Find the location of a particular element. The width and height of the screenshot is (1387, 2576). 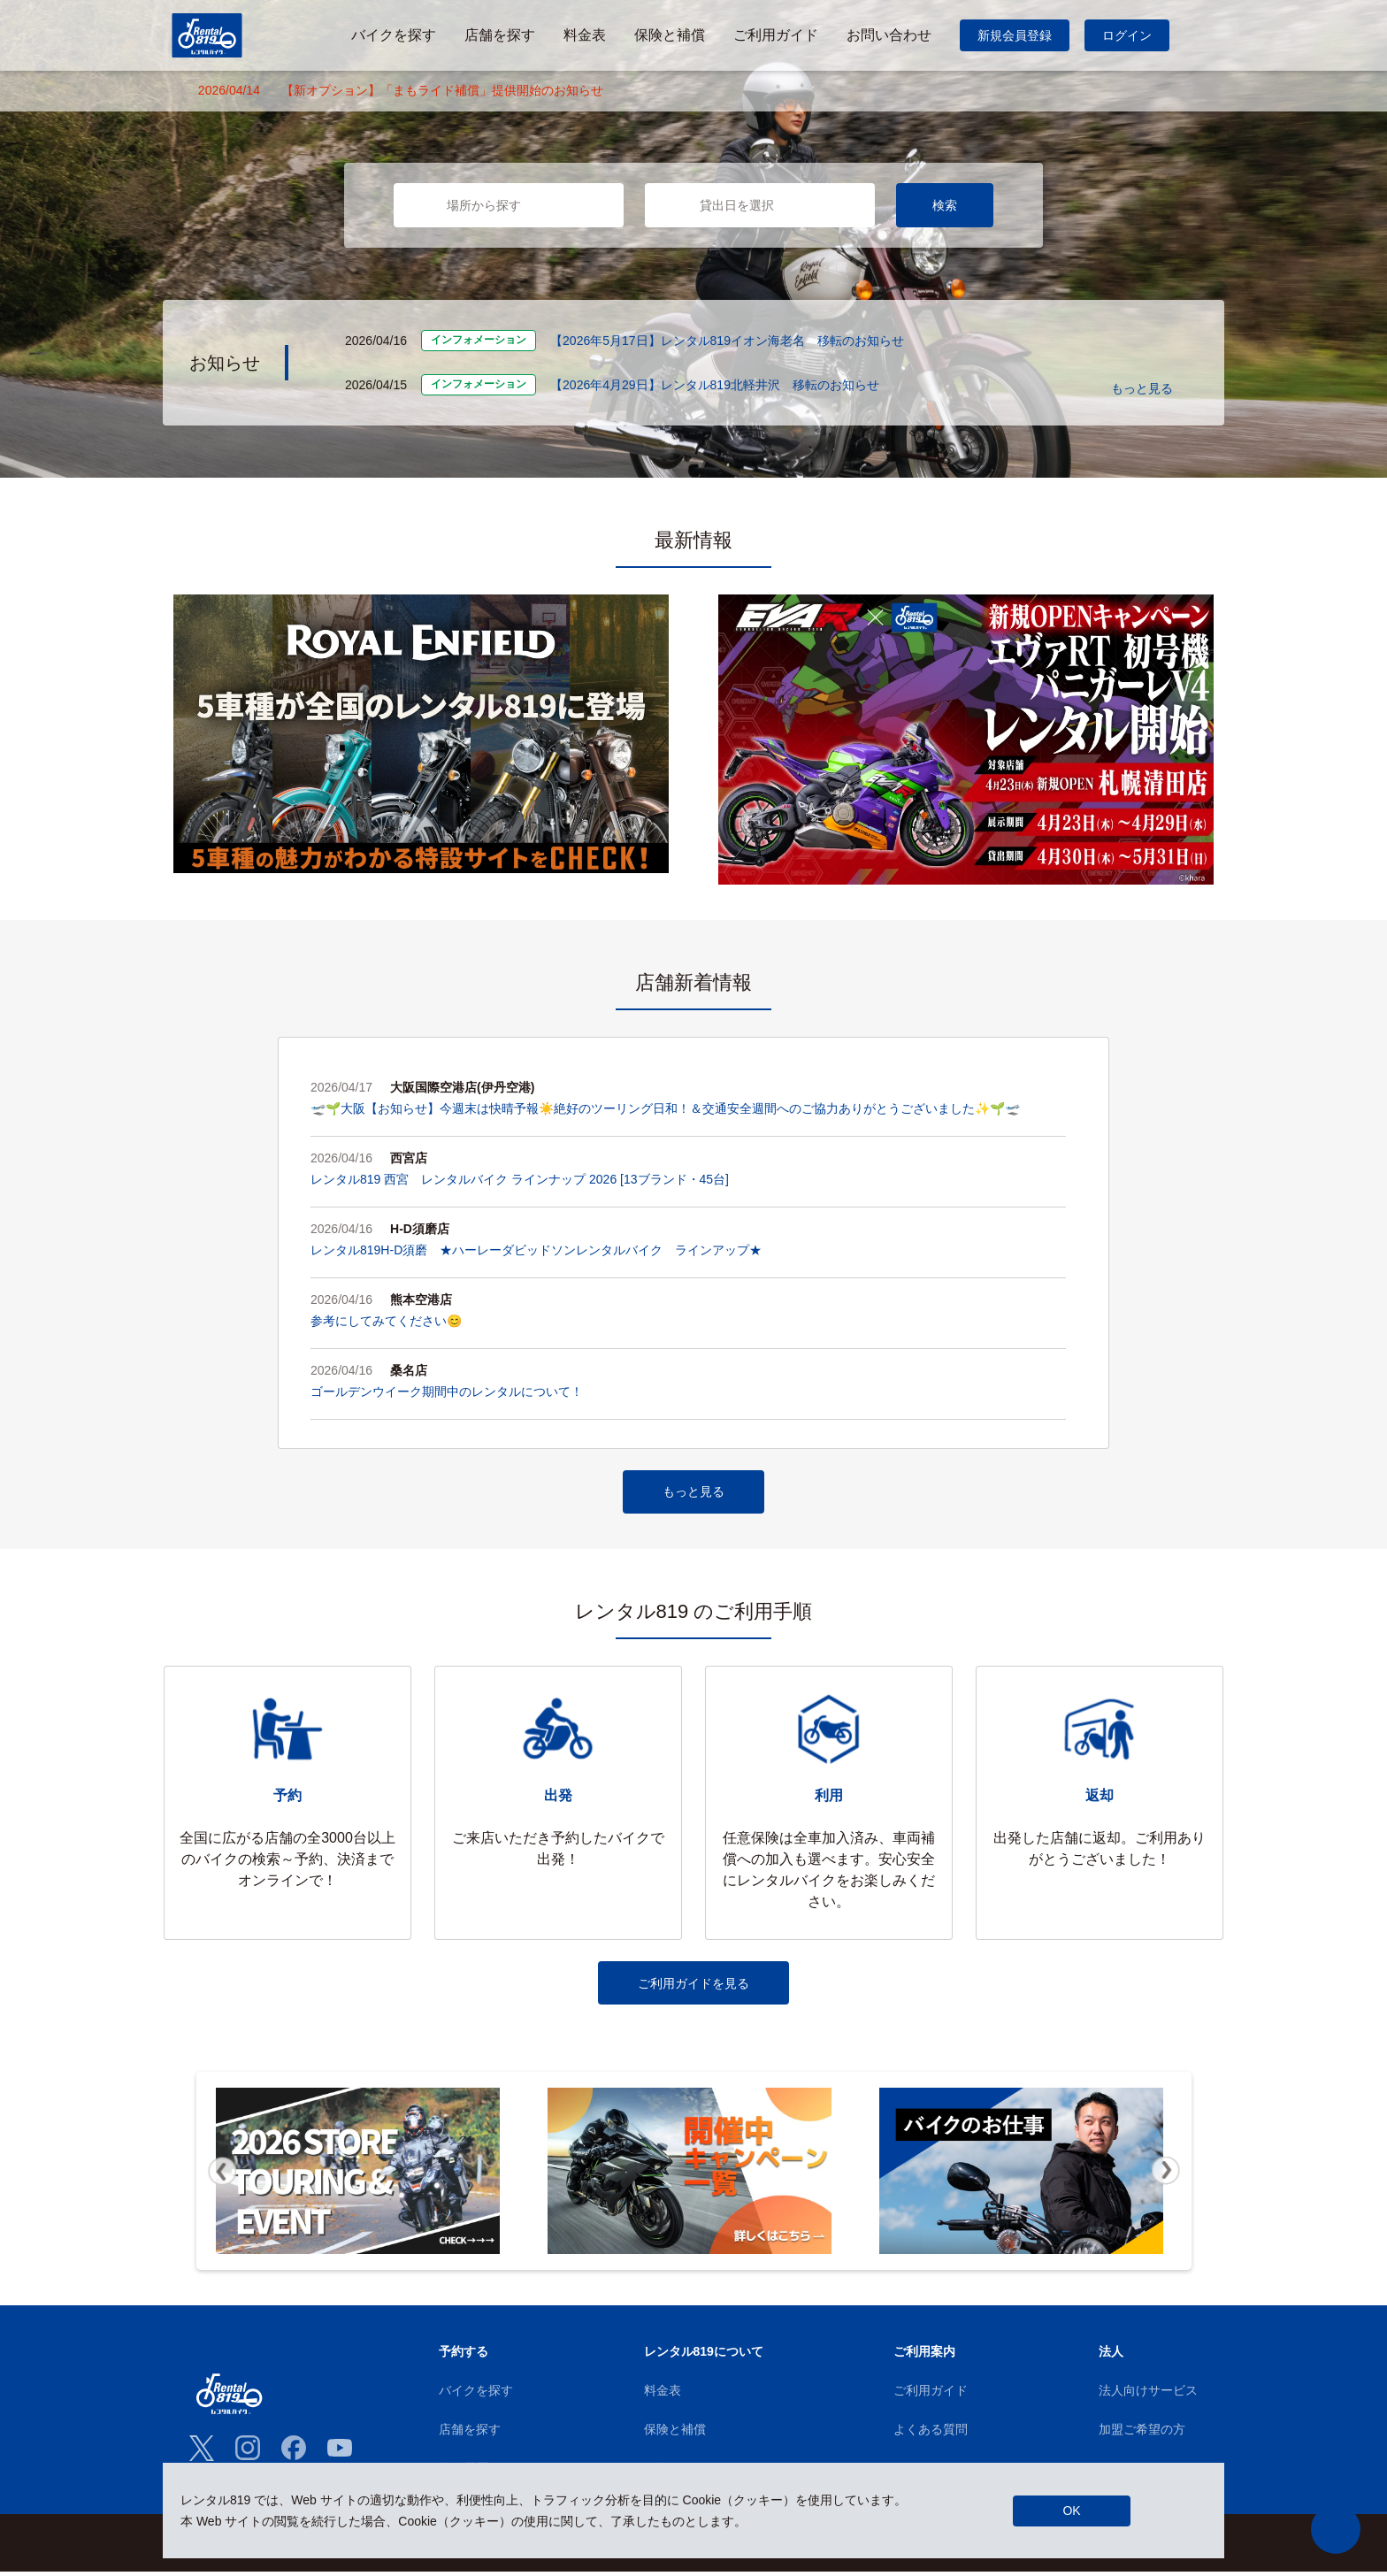

[button] is located at coordinates (1335, 2529).